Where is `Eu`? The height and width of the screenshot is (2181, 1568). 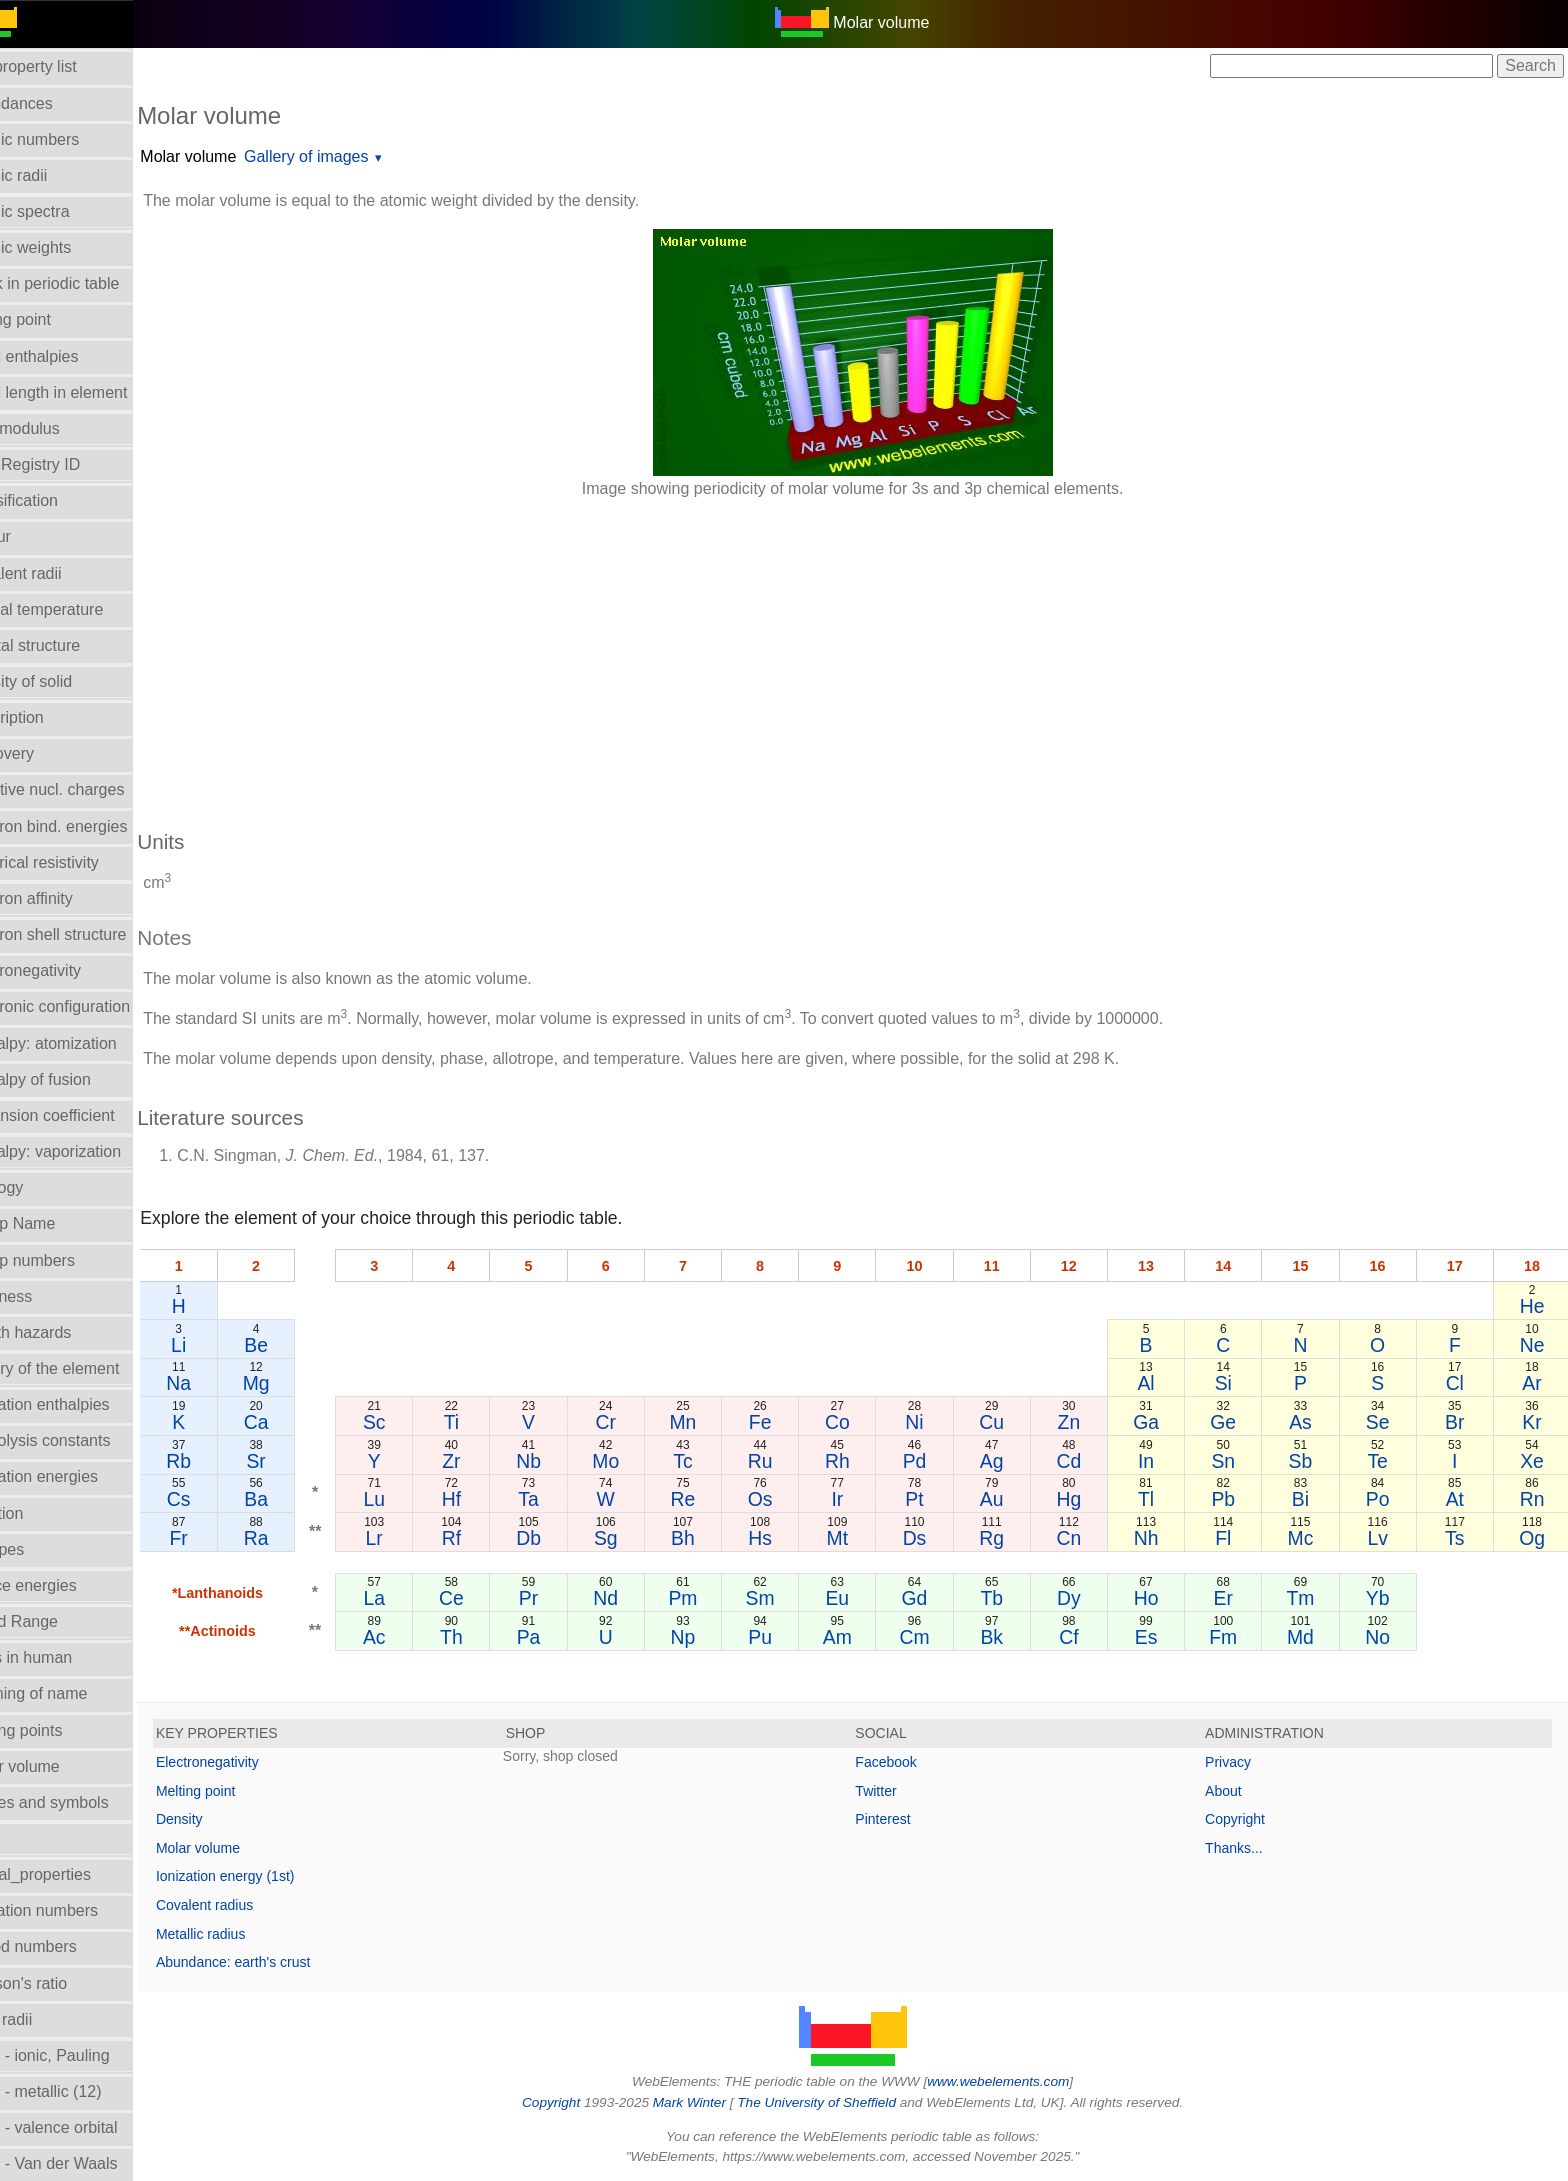 Eu is located at coordinates (862, 1598).